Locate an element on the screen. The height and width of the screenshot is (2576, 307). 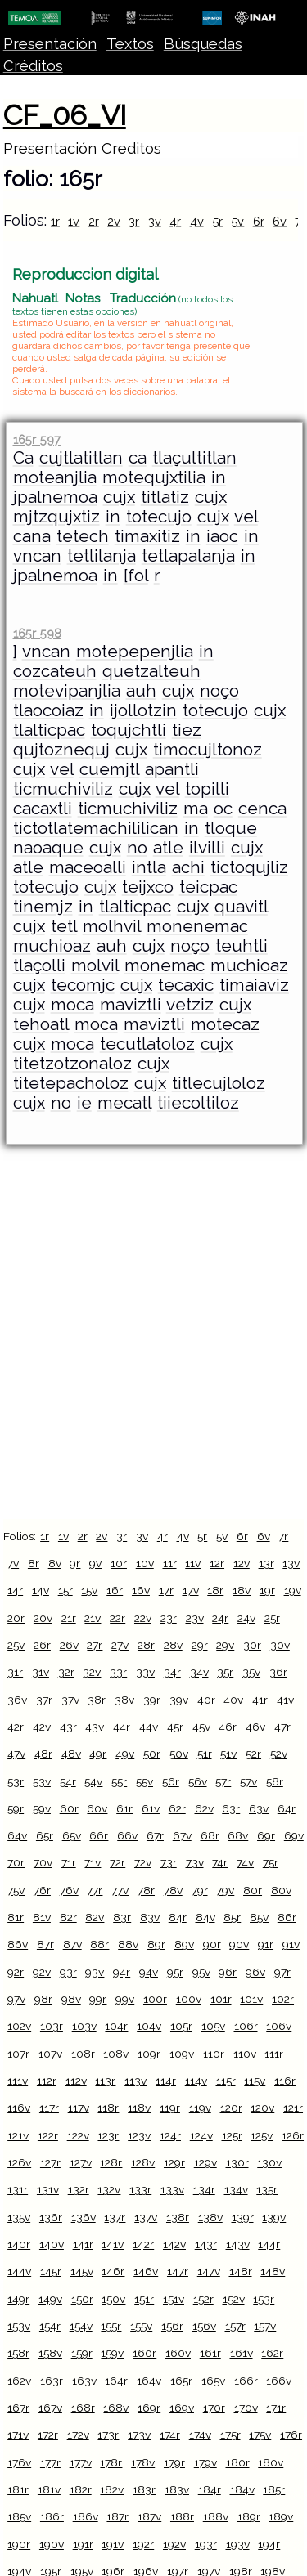
38v is located at coordinates (124, 1699).